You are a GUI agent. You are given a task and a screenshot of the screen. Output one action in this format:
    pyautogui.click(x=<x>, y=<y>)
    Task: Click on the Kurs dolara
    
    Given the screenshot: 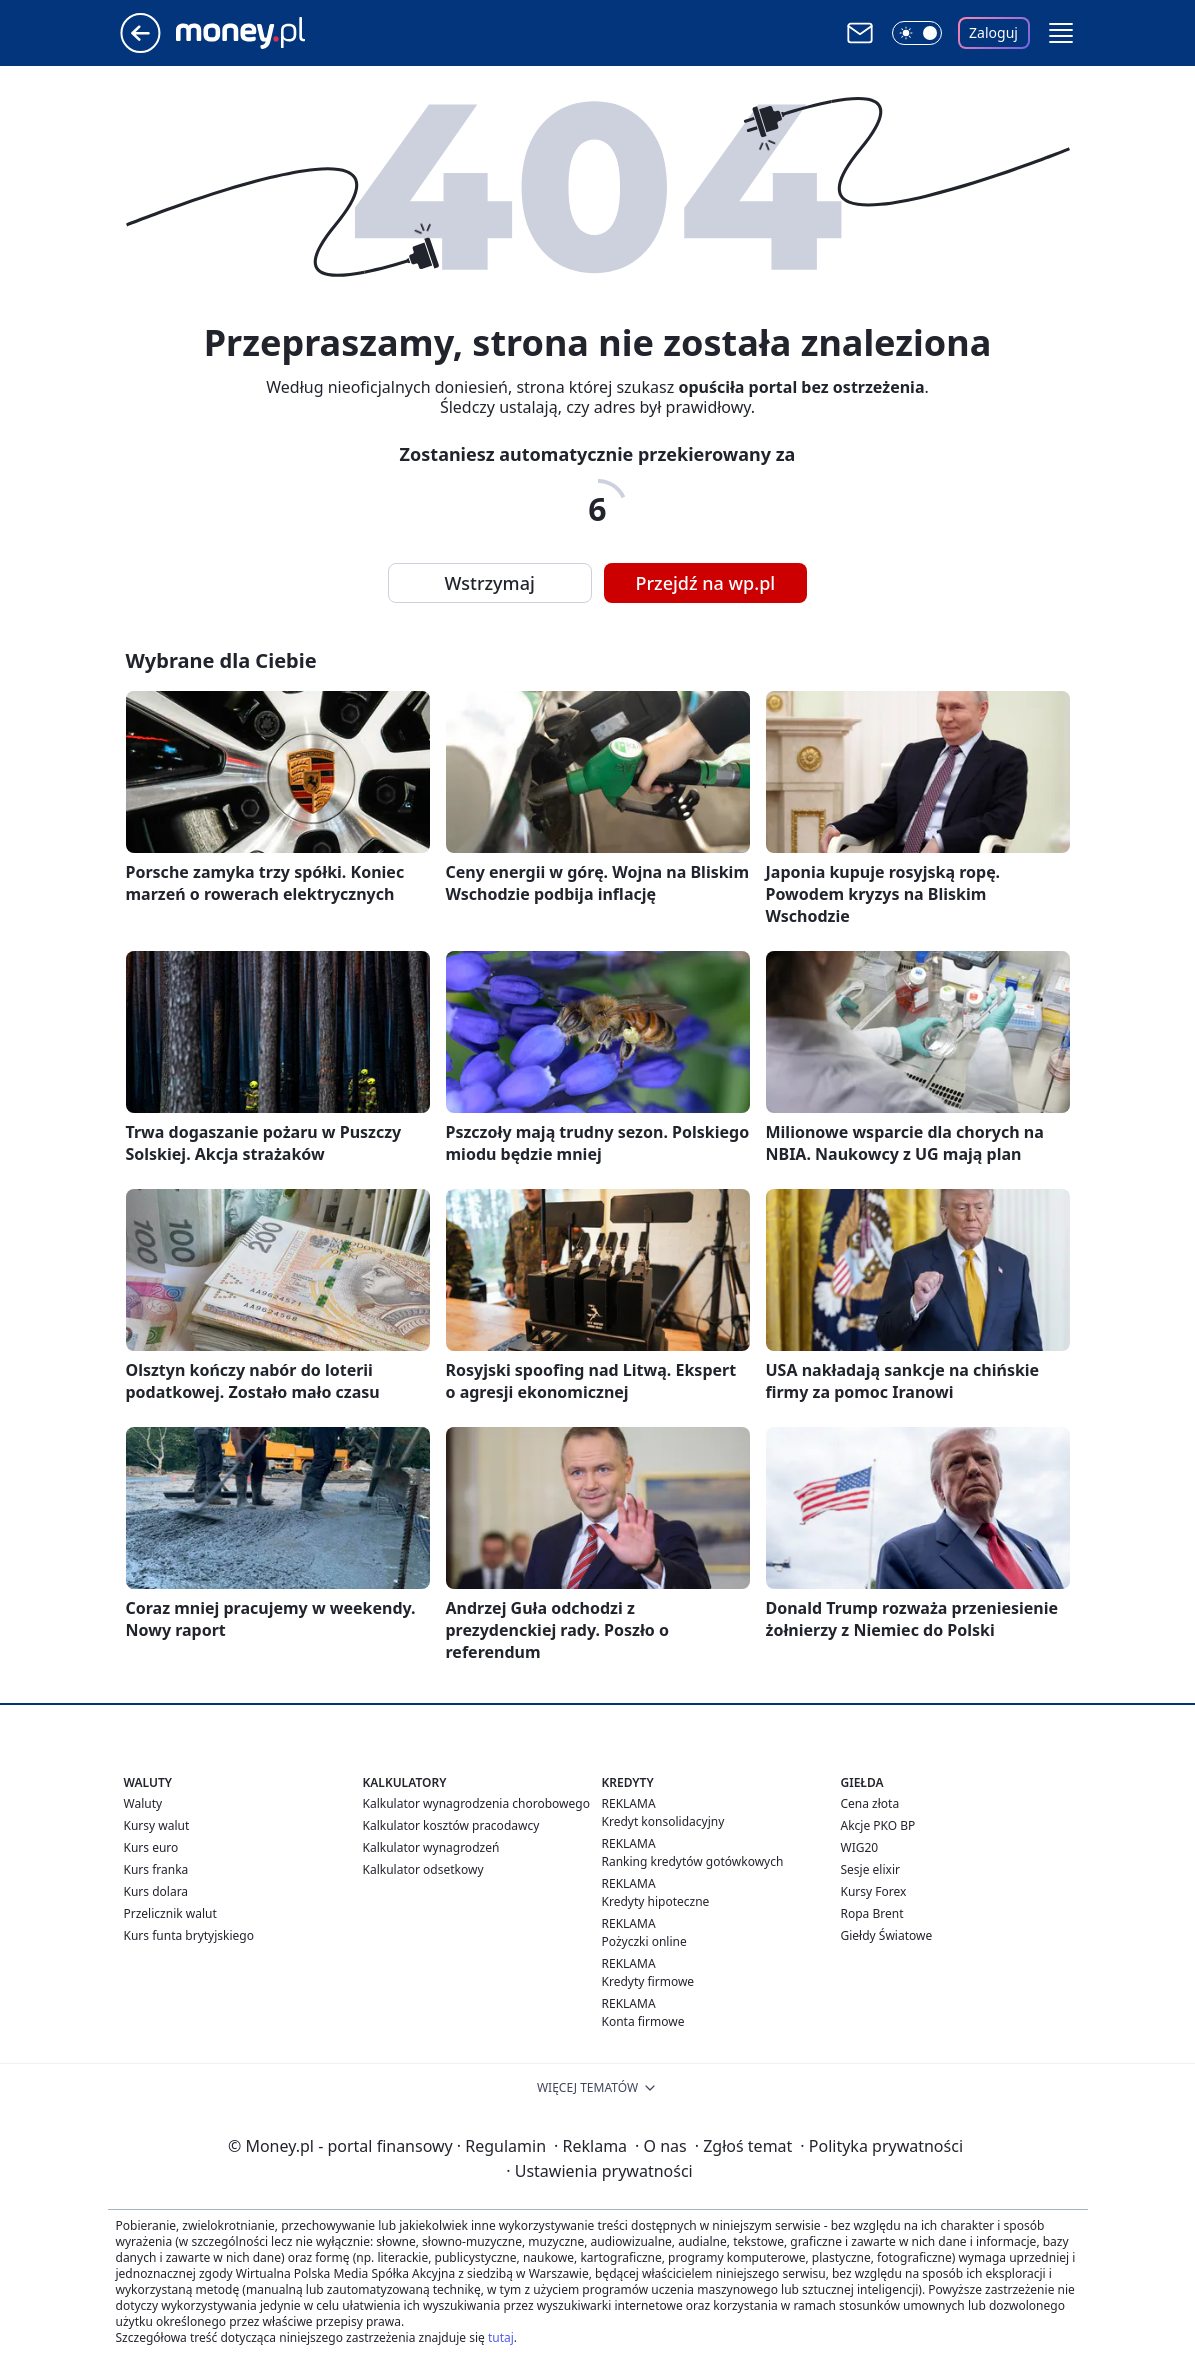 What is the action you would take?
    pyautogui.click(x=156, y=1891)
    